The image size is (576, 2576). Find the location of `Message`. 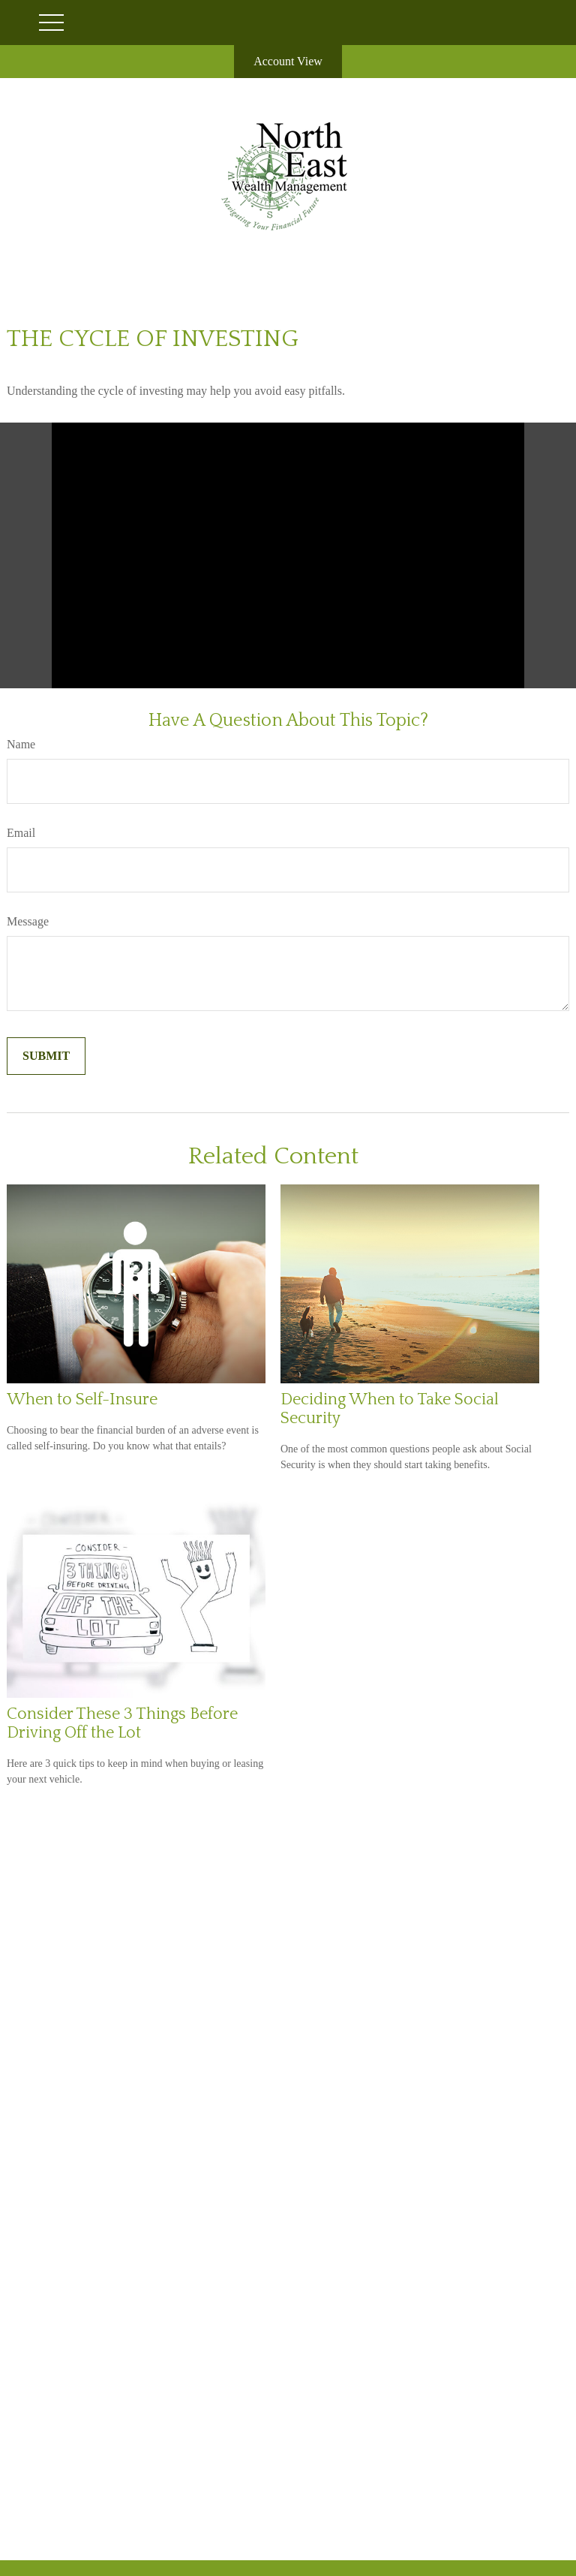

Message is located at coordinates (28, 921).